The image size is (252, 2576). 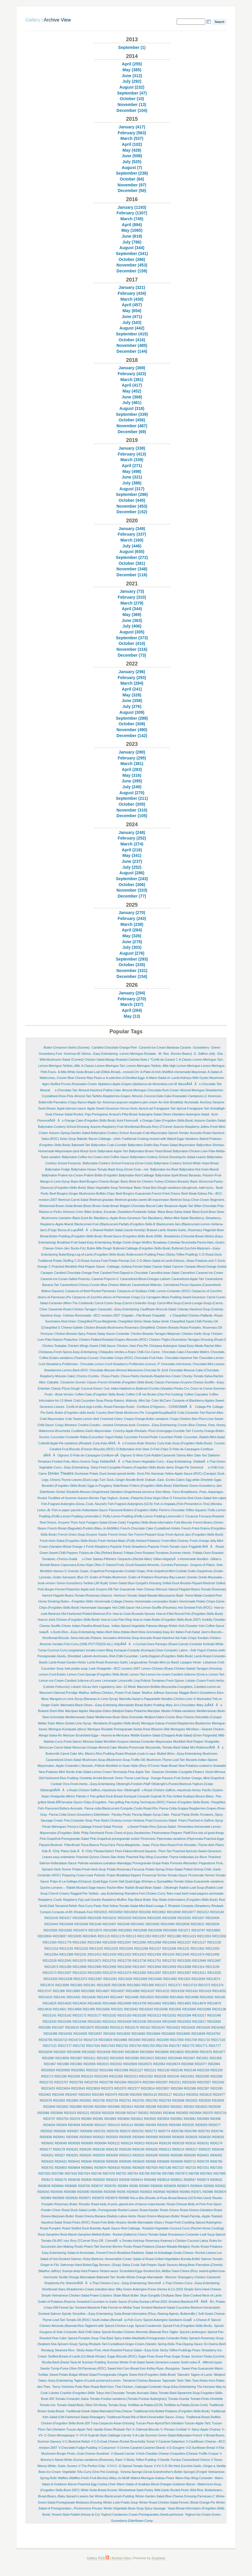 What do you see at coordinates (125, 1680) in the screenshot?
I see `Limoncello` at bounding box center [125, 1680].